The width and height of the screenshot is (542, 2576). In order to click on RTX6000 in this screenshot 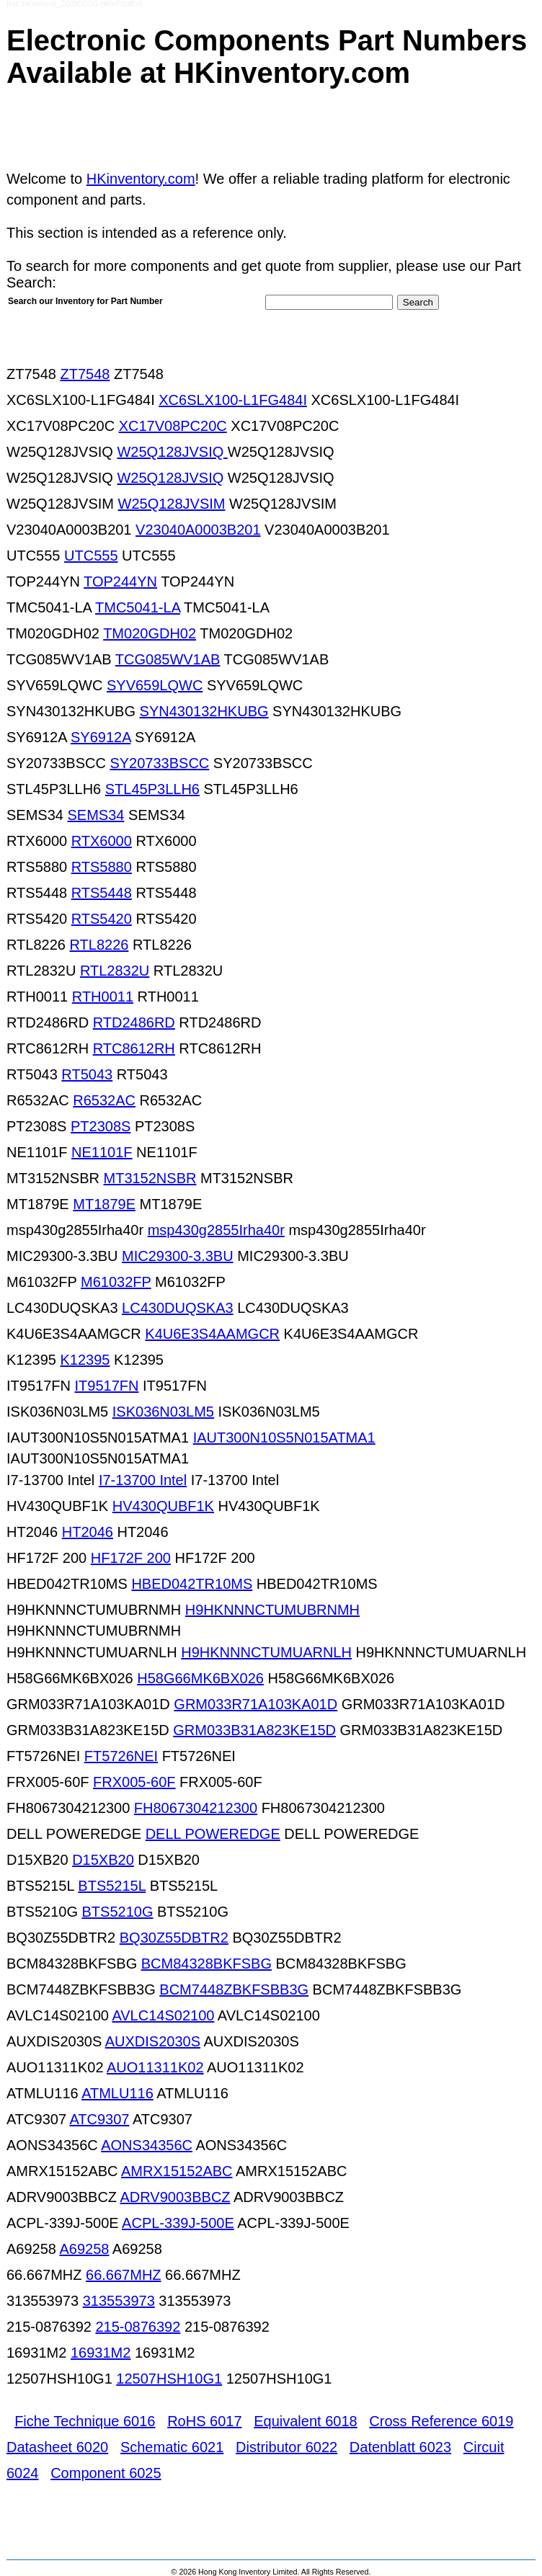, I will do `click(101, 841)`.